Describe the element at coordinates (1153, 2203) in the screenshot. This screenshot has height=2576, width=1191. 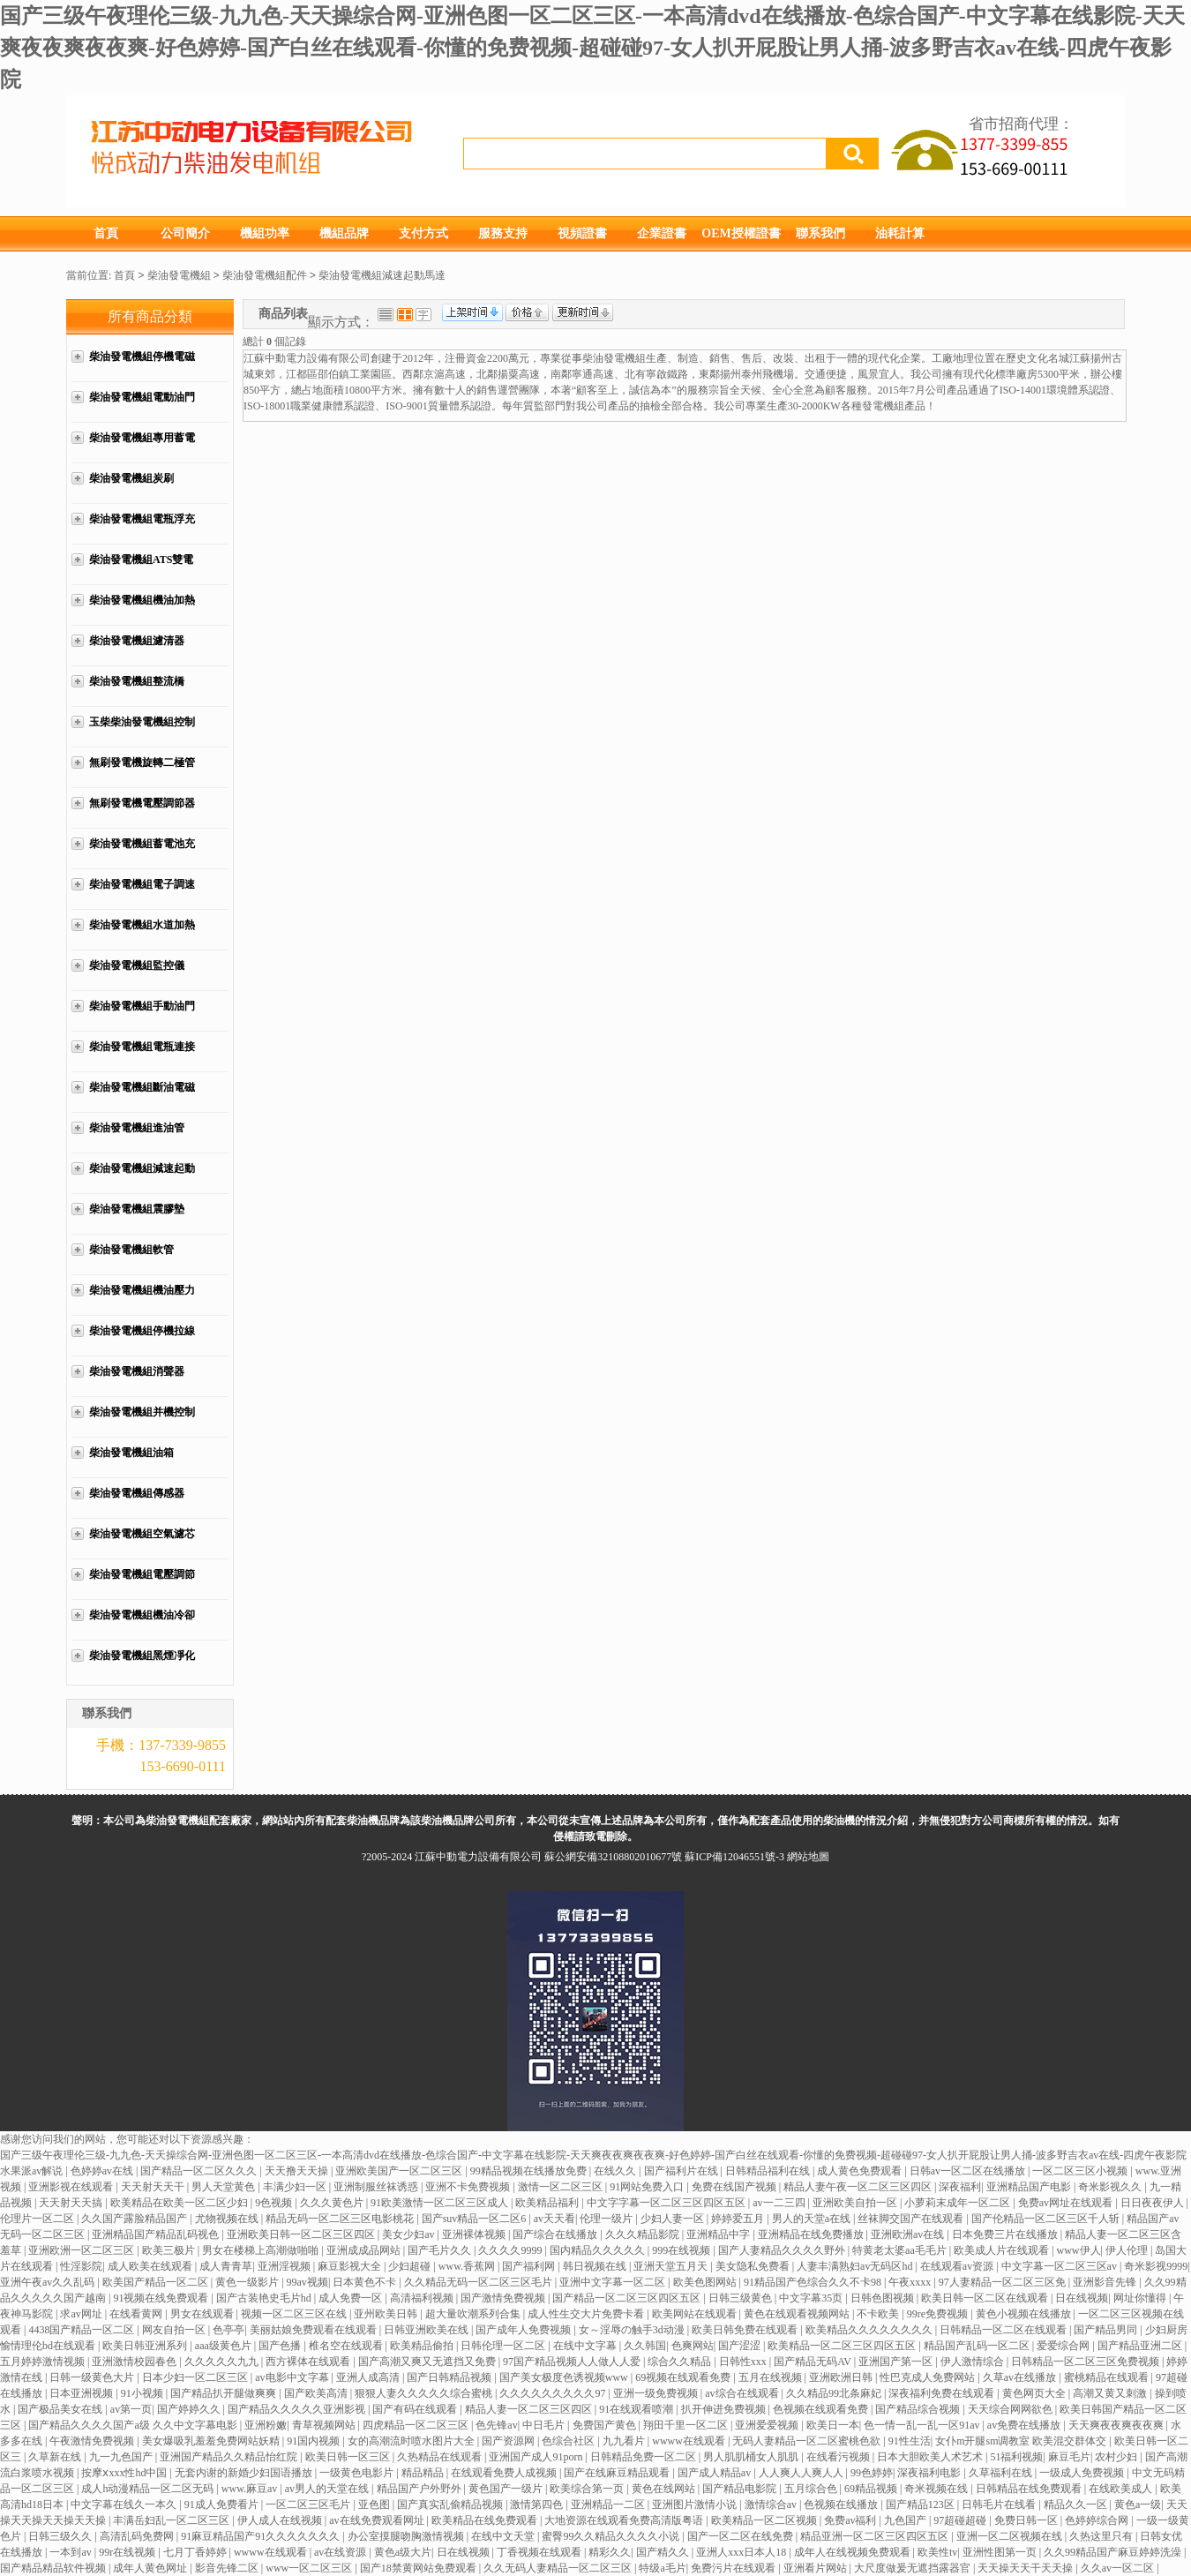
I see `日日夜夜伊人` at that location.